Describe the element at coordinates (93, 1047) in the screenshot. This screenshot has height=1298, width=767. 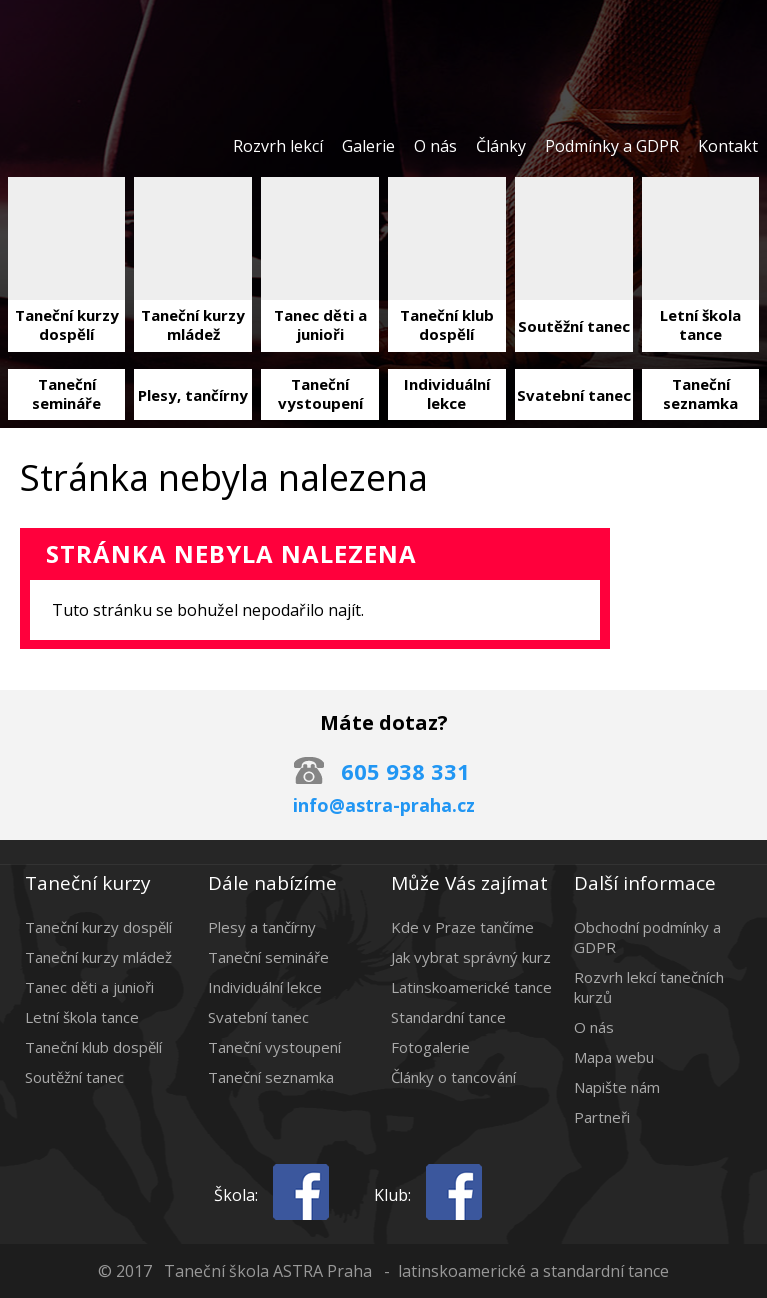
I see `Taneční klub dospělí` at that location.